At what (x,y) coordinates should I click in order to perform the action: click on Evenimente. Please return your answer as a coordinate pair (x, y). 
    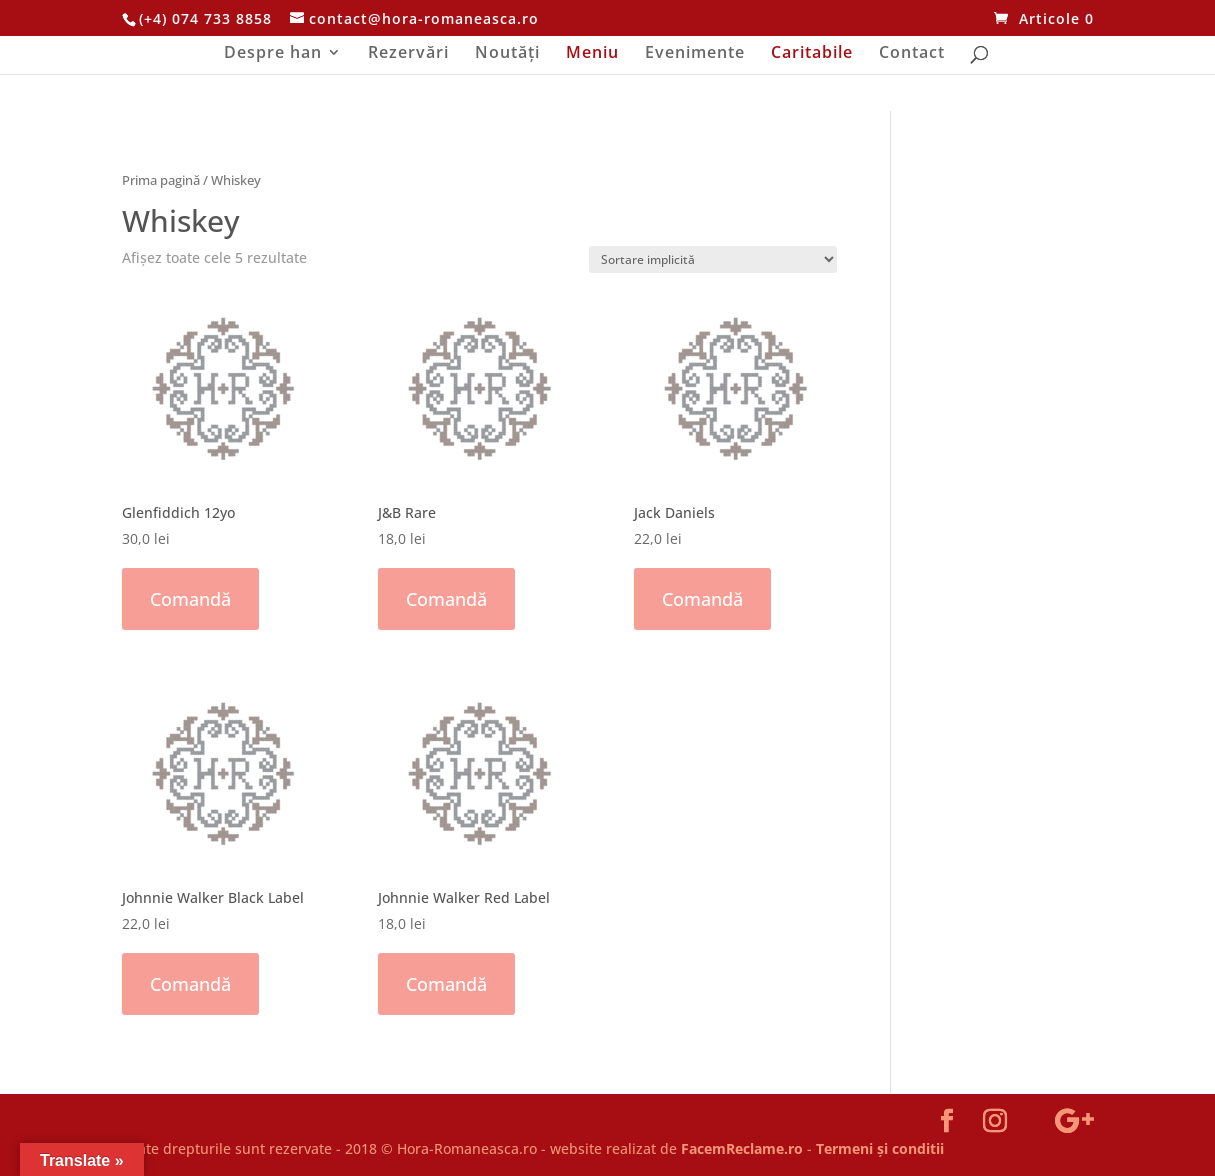
    Looking at the image, I should click on (695, 54).